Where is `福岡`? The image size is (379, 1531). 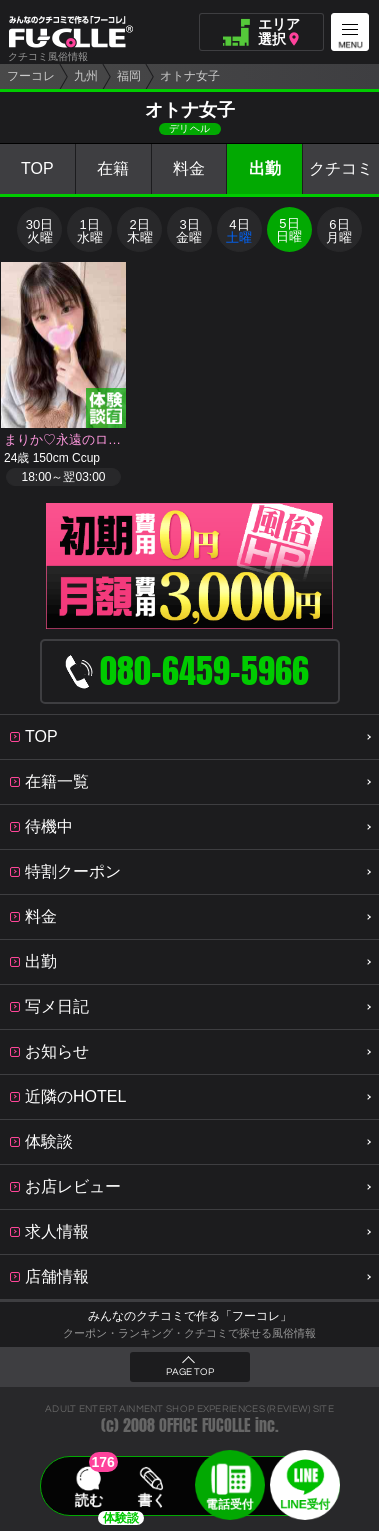
福岡 is located at coordinates (129, 76).